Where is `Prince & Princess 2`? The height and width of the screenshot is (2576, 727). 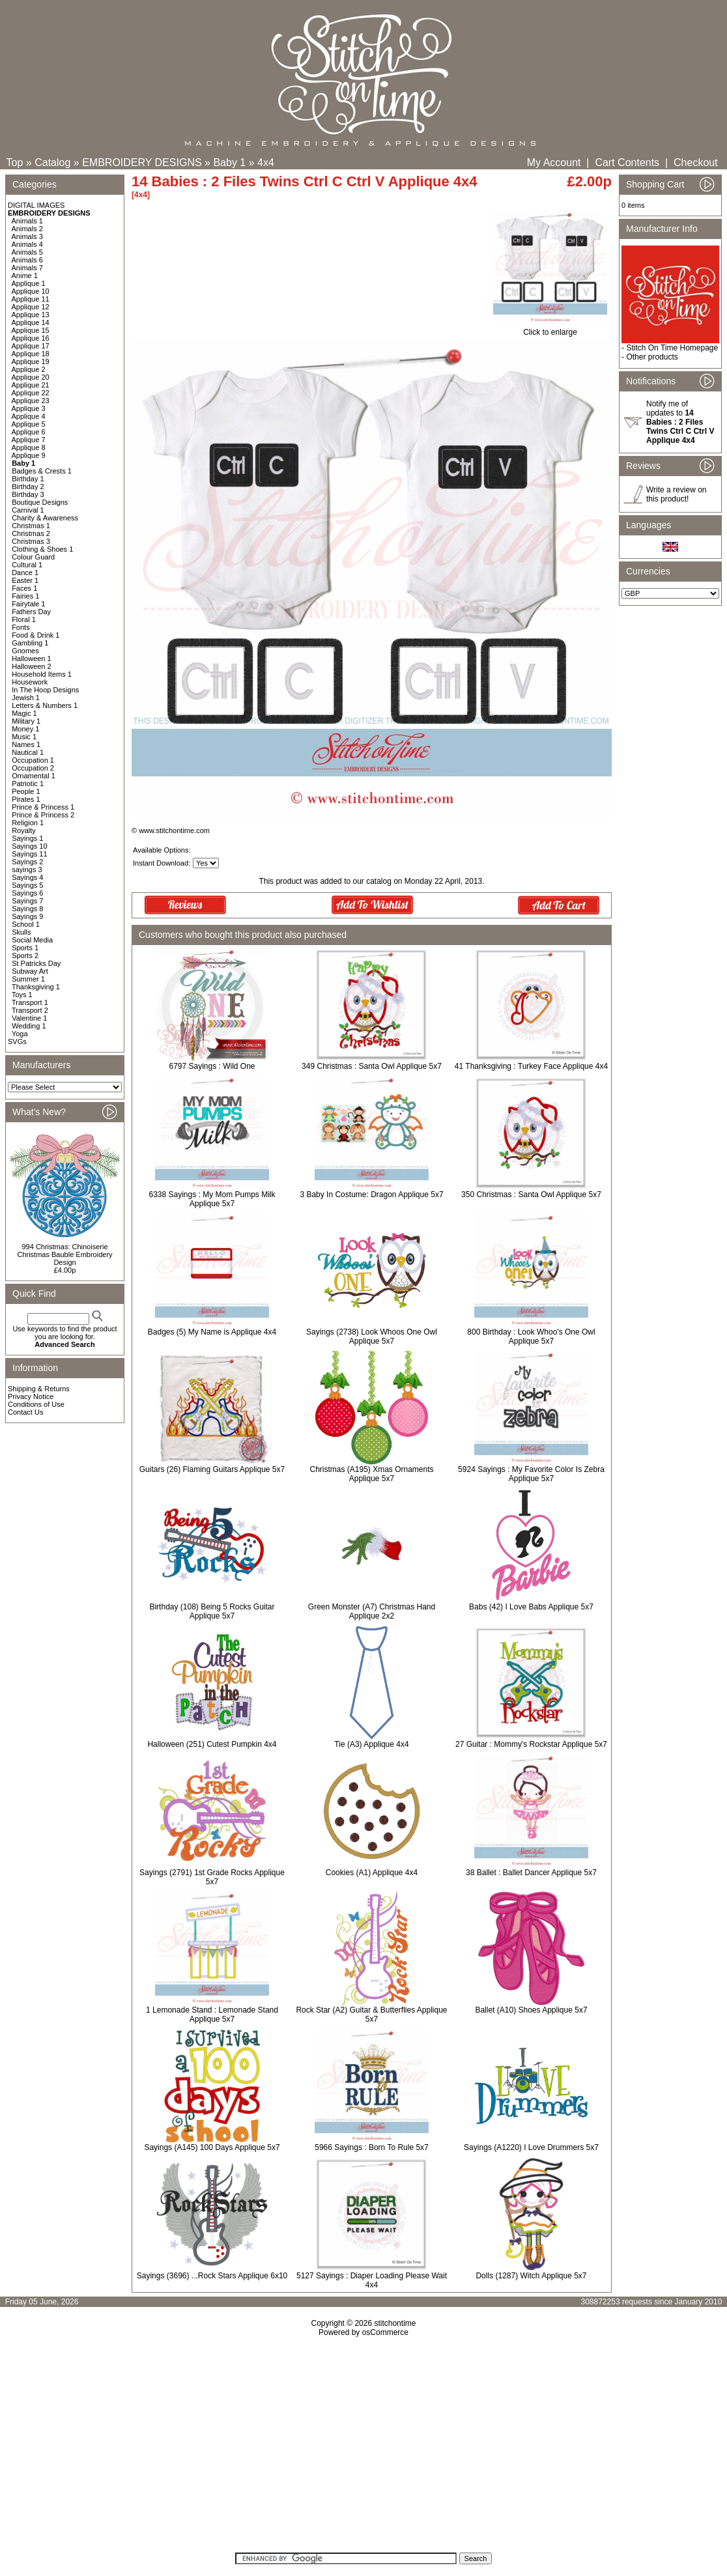 Prince & Princess 2 is located at coordinates (43, 815).